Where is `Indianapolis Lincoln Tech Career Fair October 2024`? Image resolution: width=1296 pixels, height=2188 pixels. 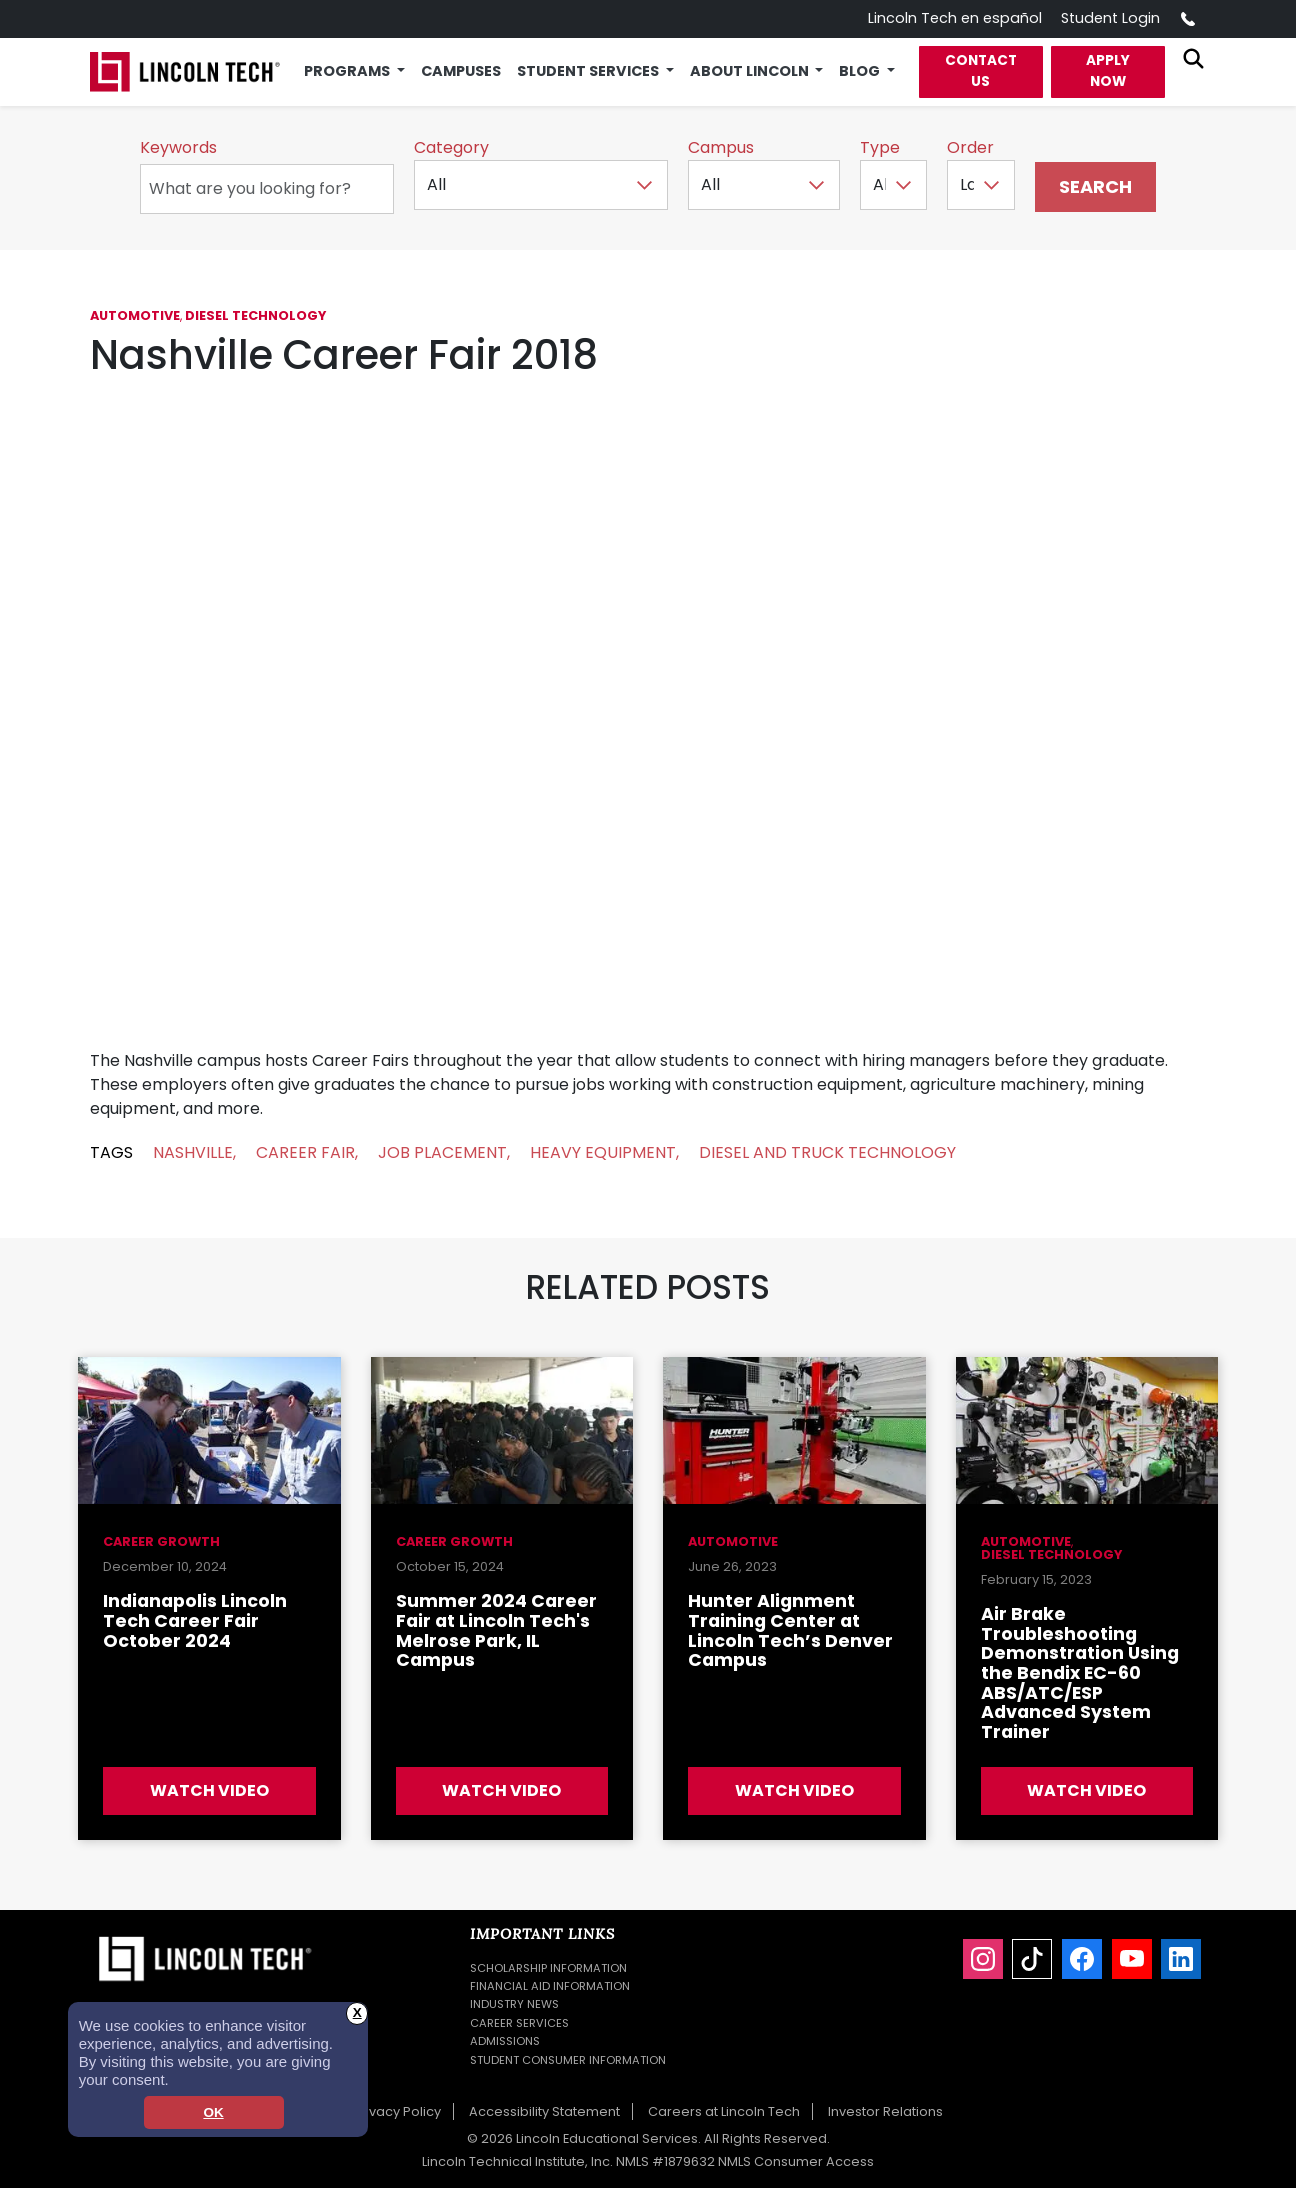 Indianapolis Lincoln Tech Career Fair October 2024 is located at coordinates (195, 1620).